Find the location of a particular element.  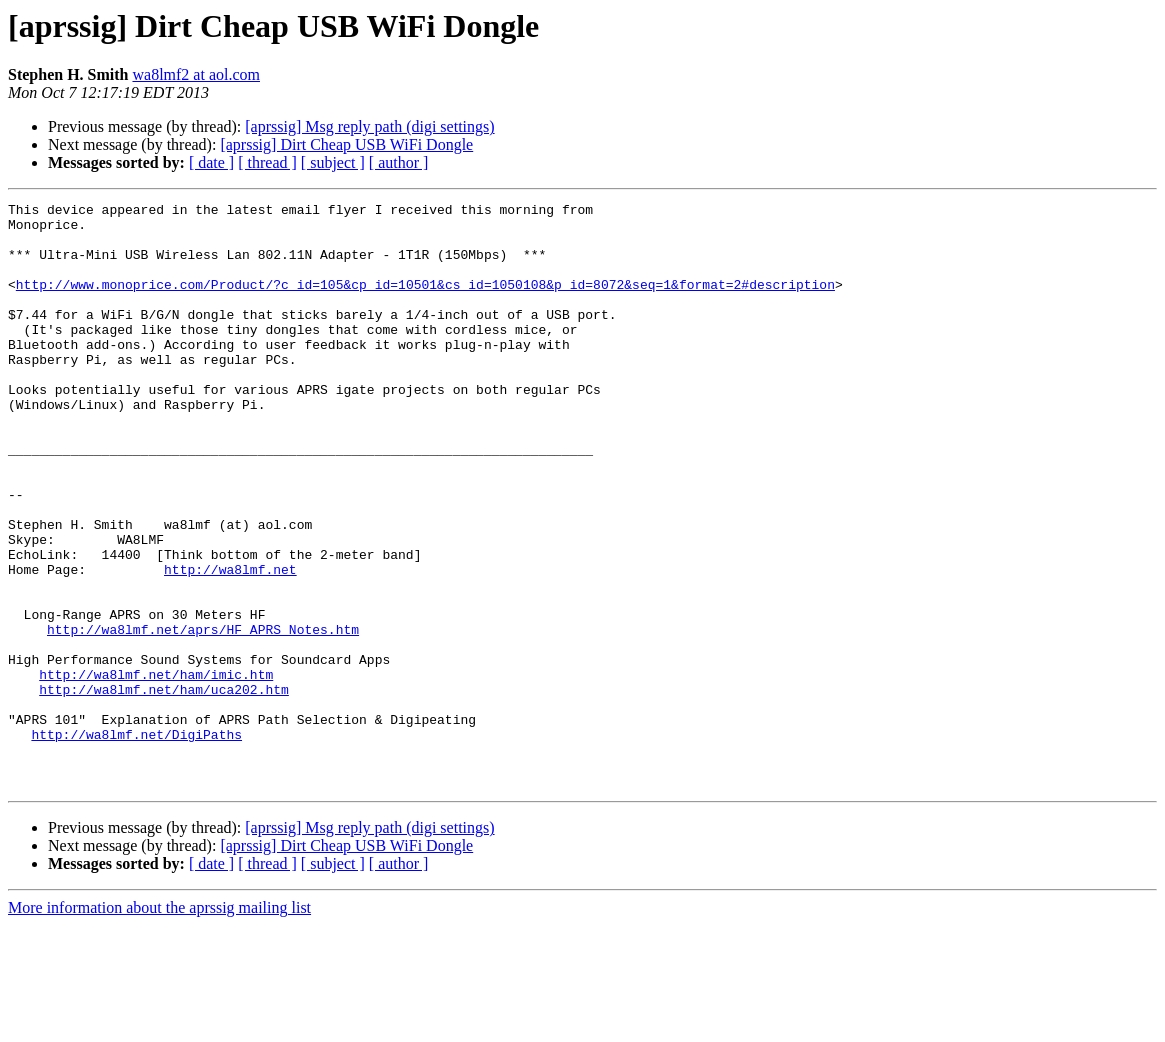

[ date ] is located at coordinates (211, 162).